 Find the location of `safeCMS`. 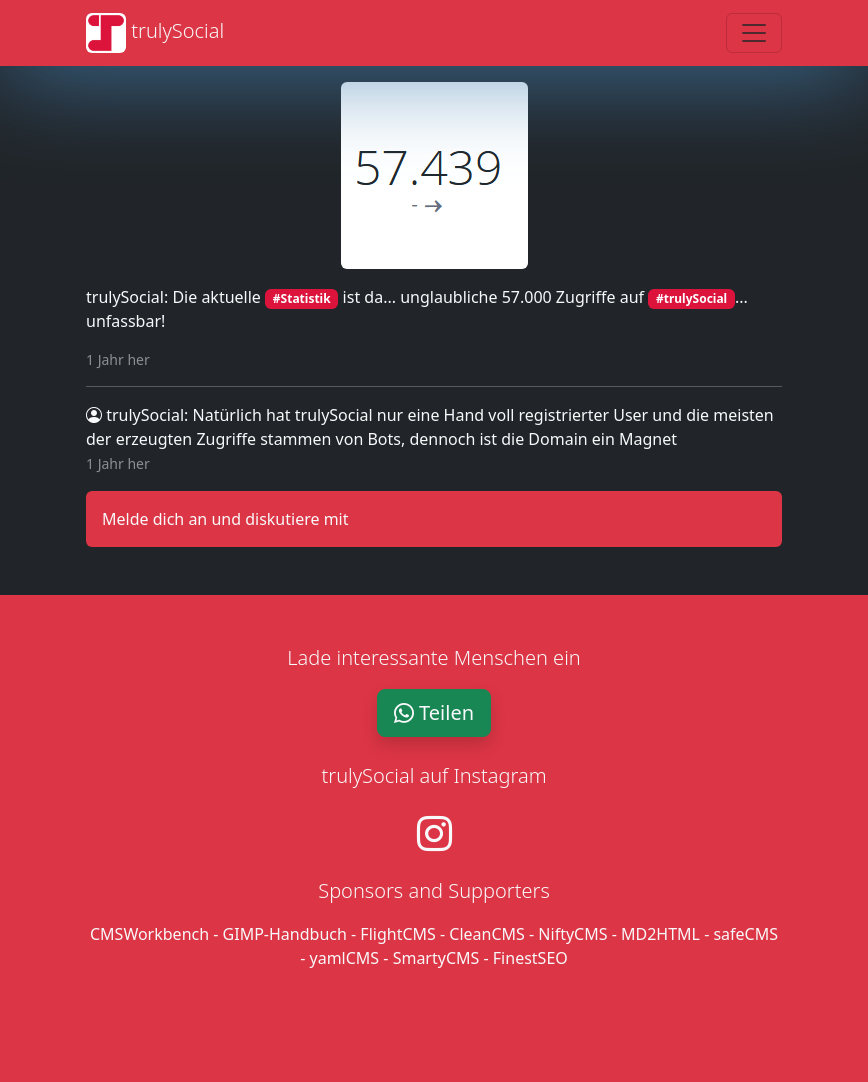

safeCMS is located at coordinates (745, 934).